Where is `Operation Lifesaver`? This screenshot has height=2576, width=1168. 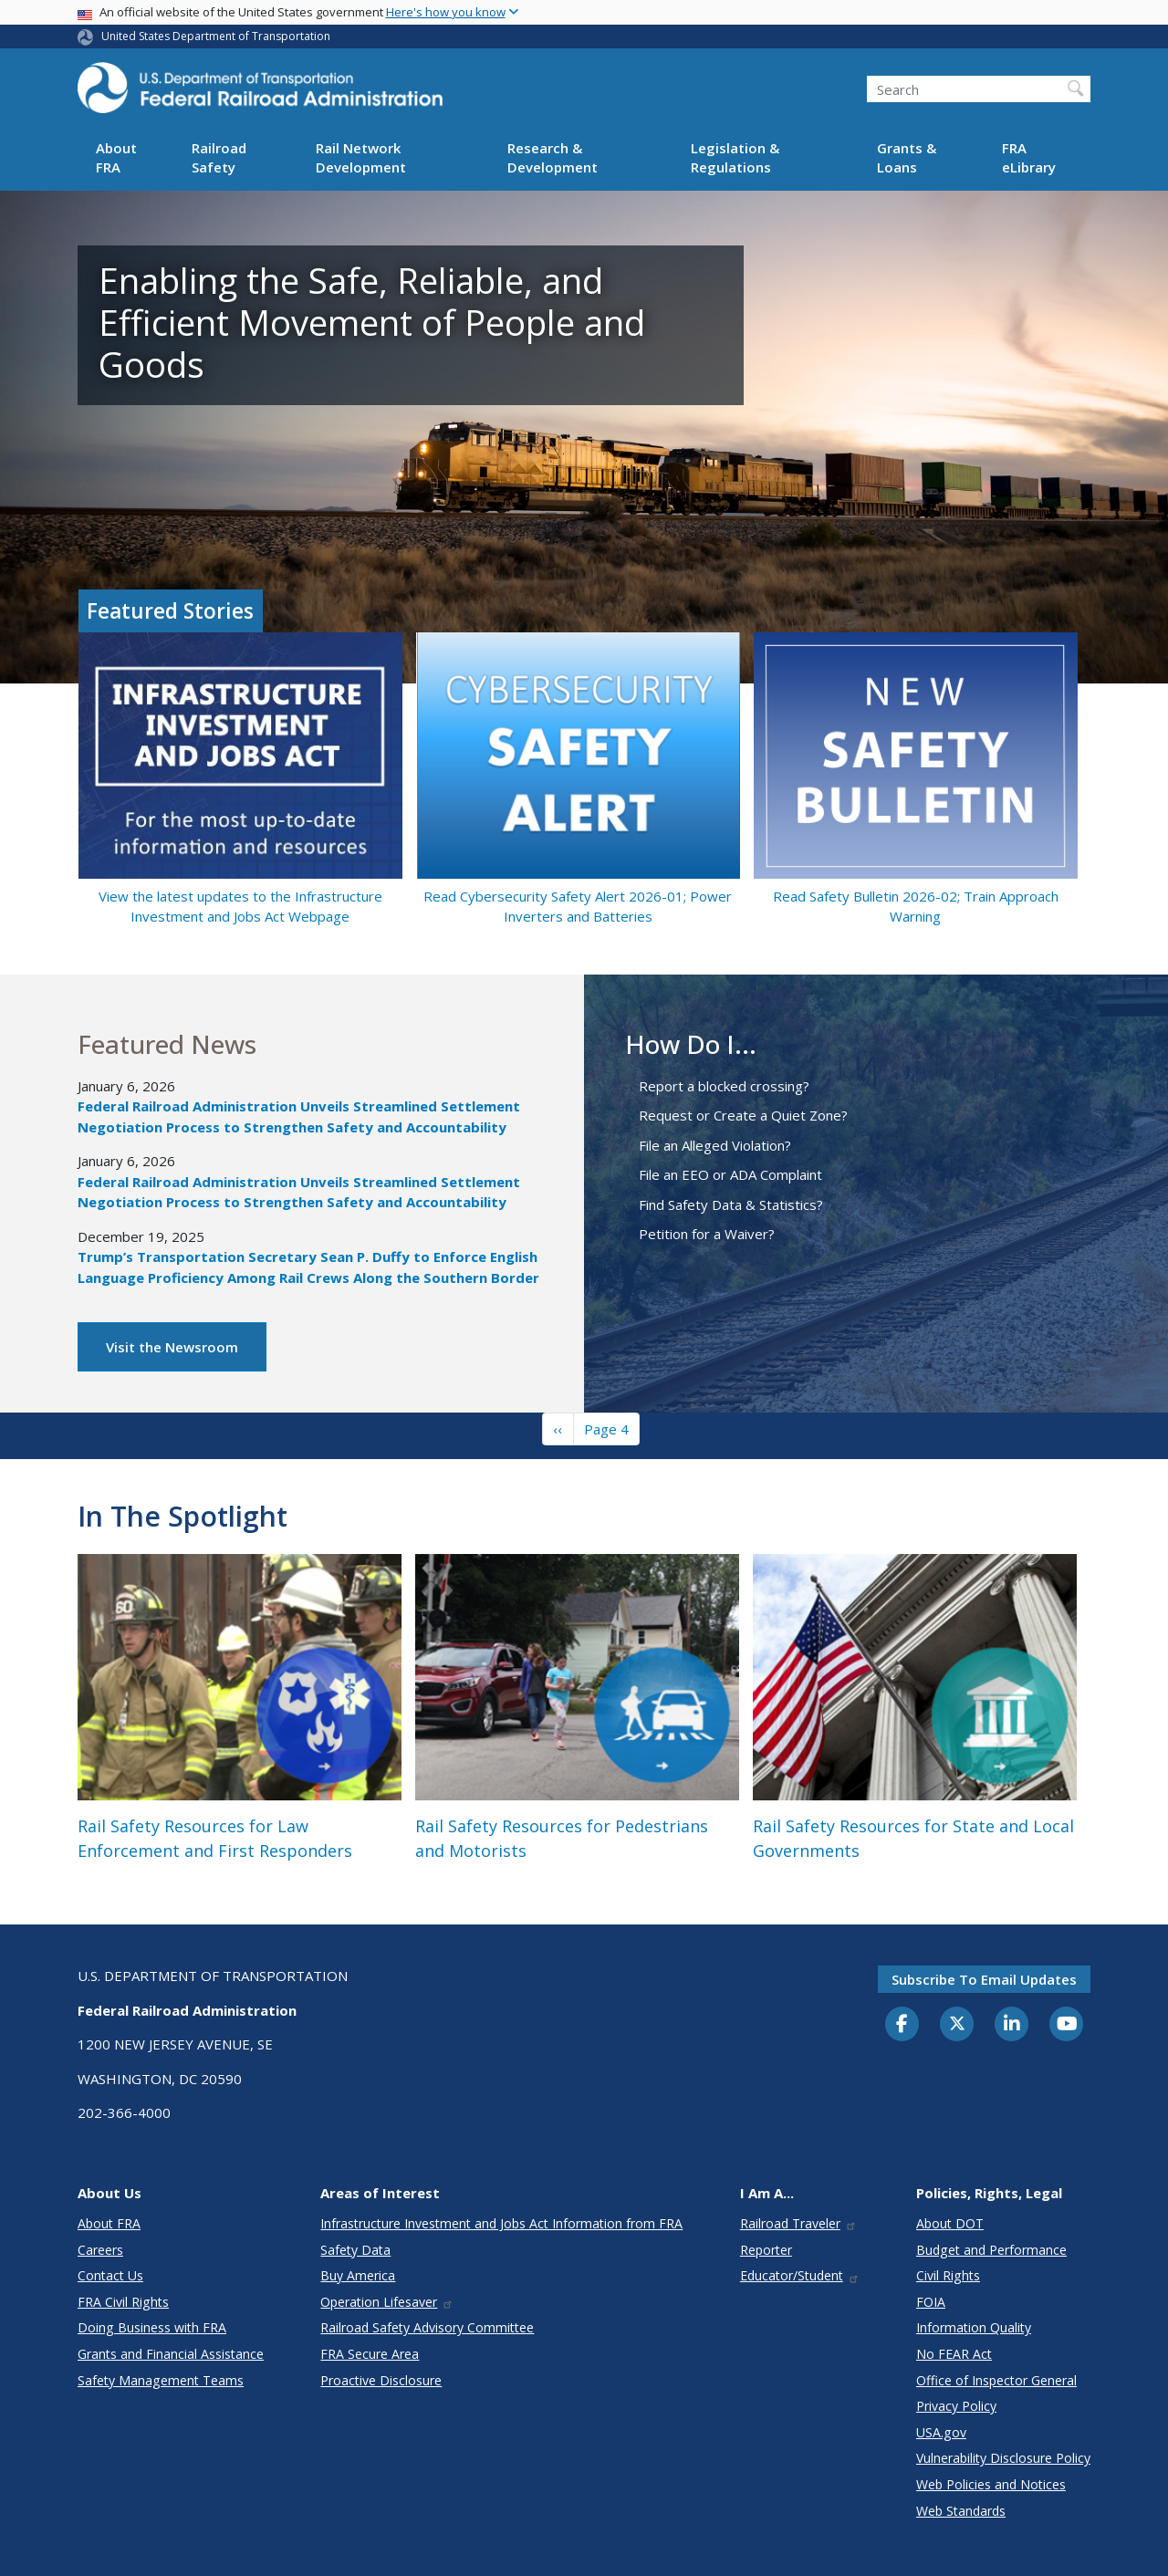 Operation Lifesaver is located at coordinates (387, 2301).